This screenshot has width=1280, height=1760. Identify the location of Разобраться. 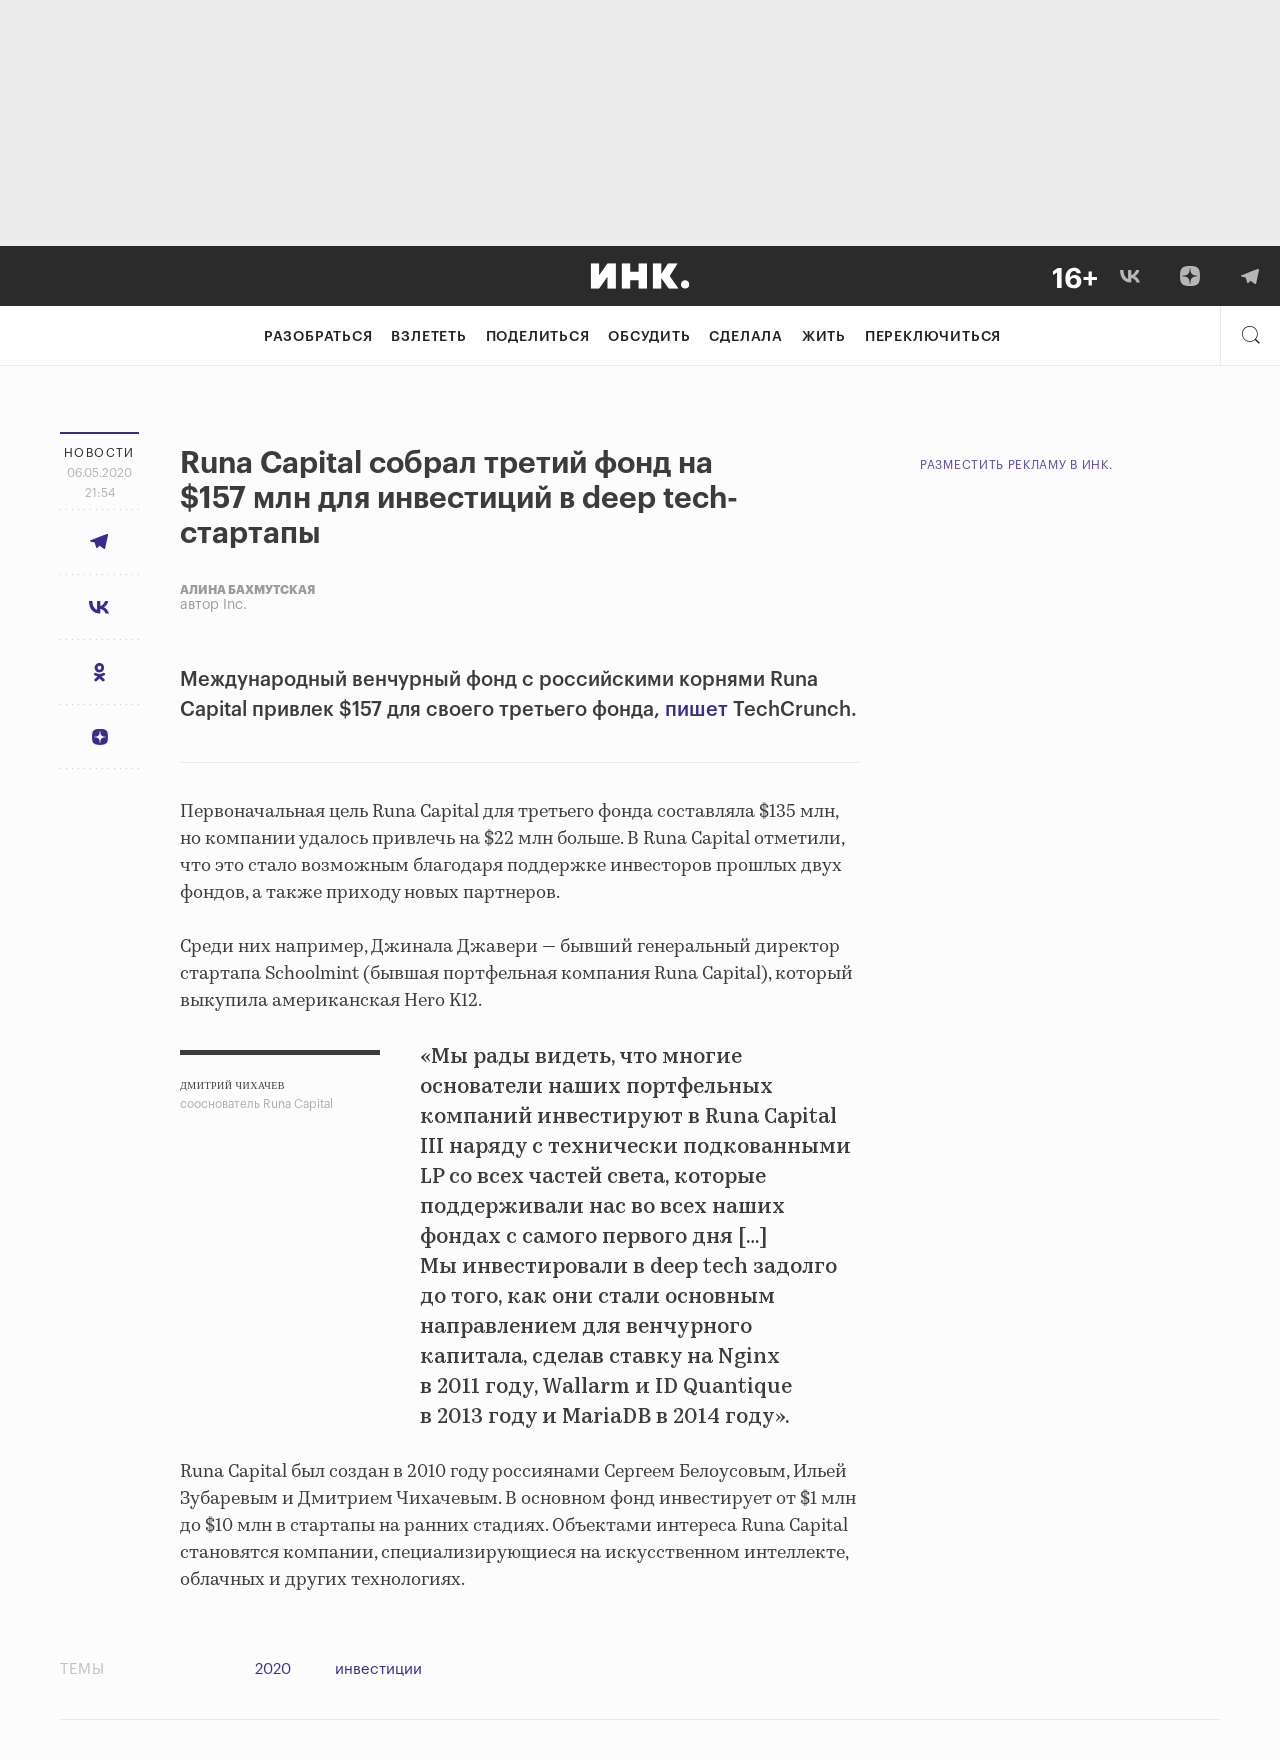
(318, 337).